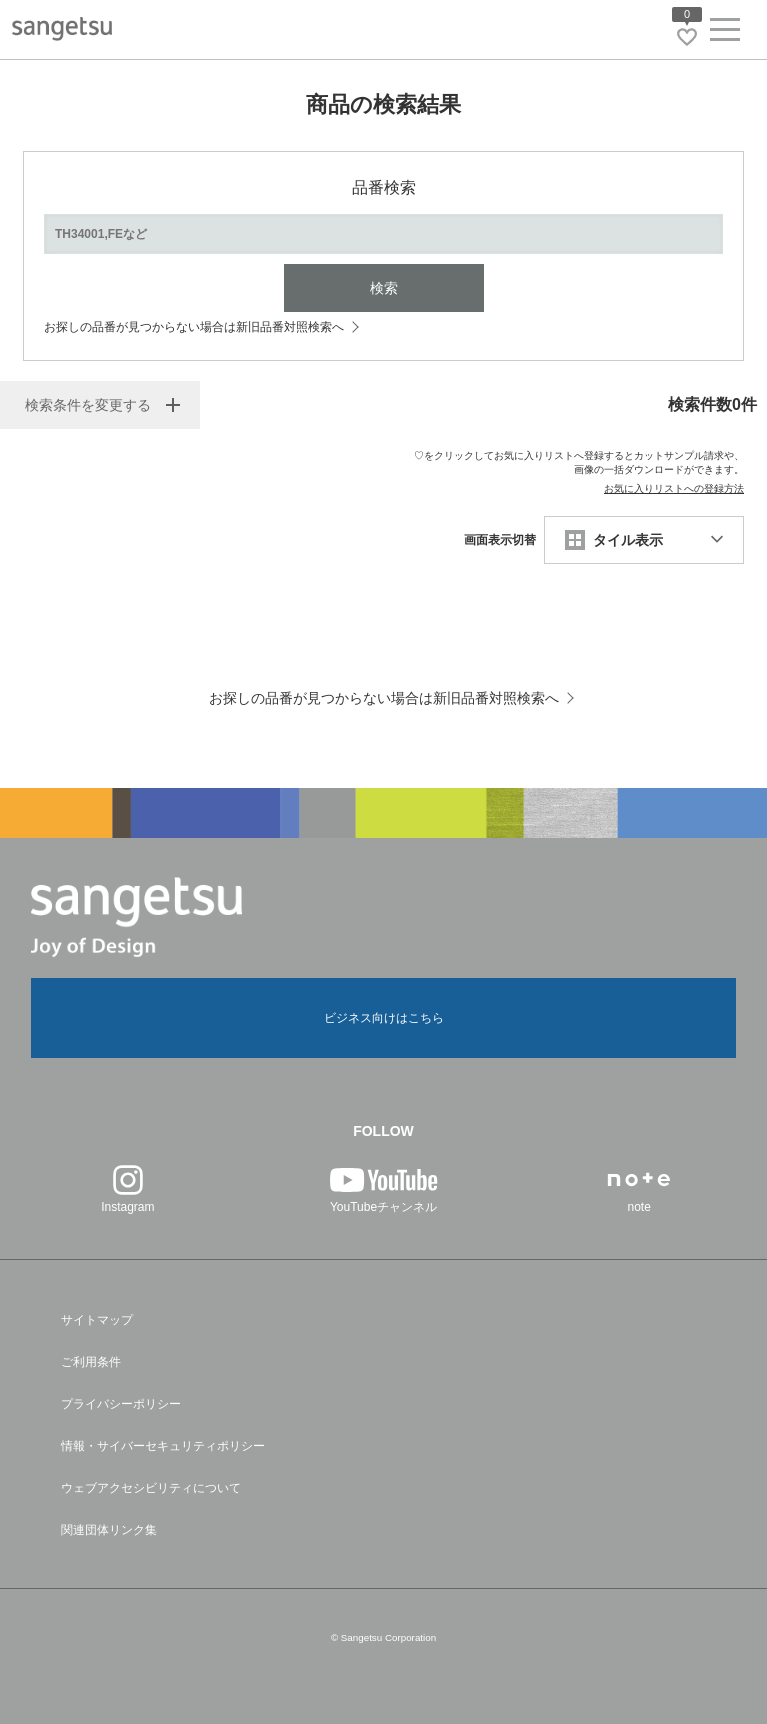 This screenshot has height=1724, width=767. What do you see at coordinates (121, 1404) in the screenshot?
I see `プライバシーポリシー` at bounding box center [121, 1404].